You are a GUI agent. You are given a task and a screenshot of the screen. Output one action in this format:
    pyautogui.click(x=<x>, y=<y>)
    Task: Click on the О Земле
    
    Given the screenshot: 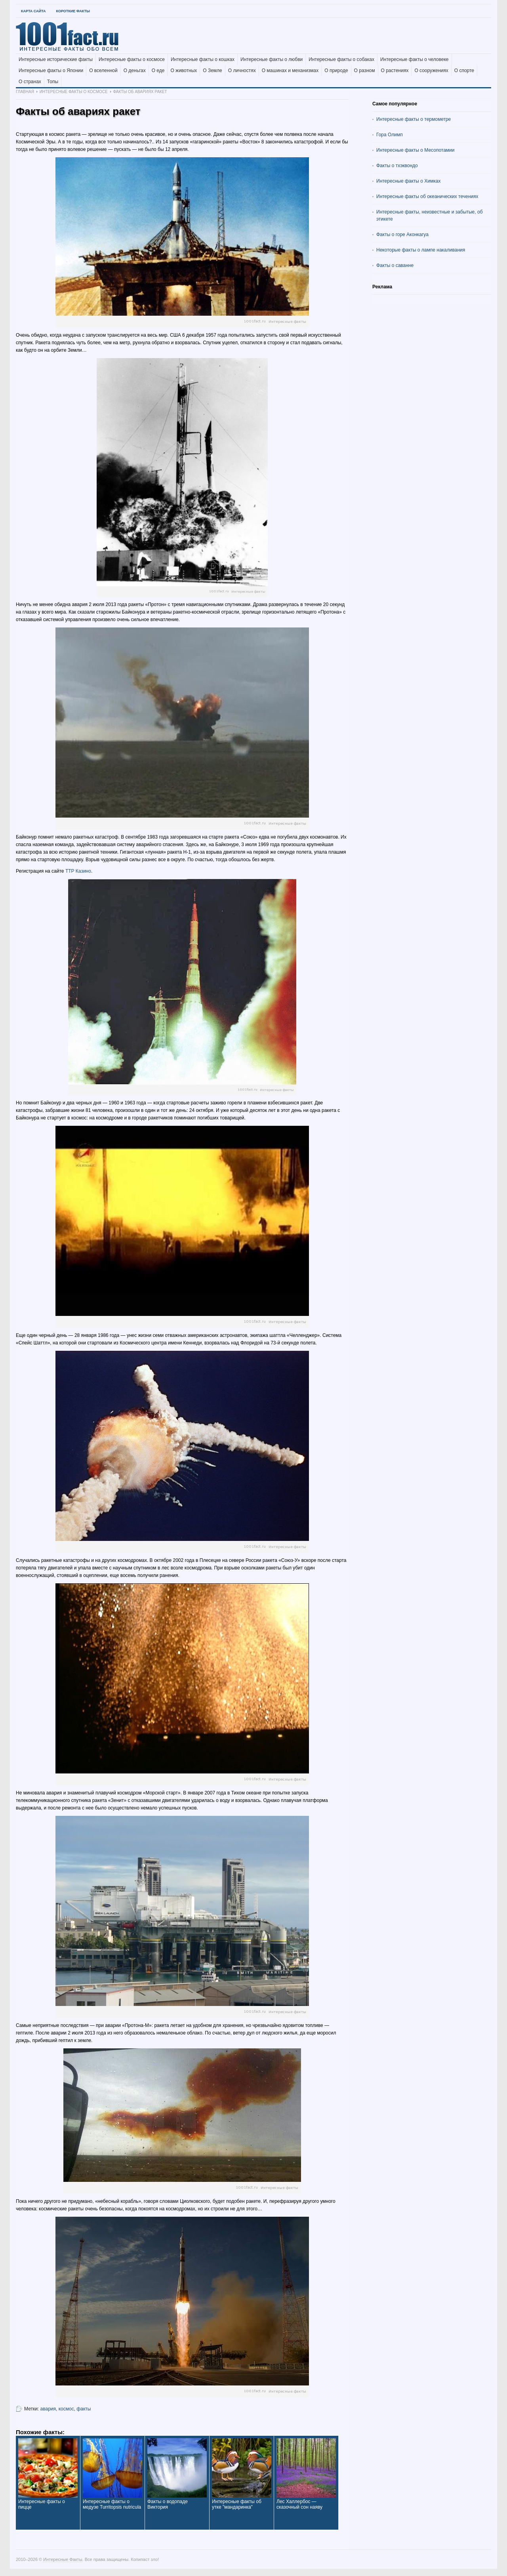 What is the action you would take?
    pyautogui.click(x=212, y=70)
    